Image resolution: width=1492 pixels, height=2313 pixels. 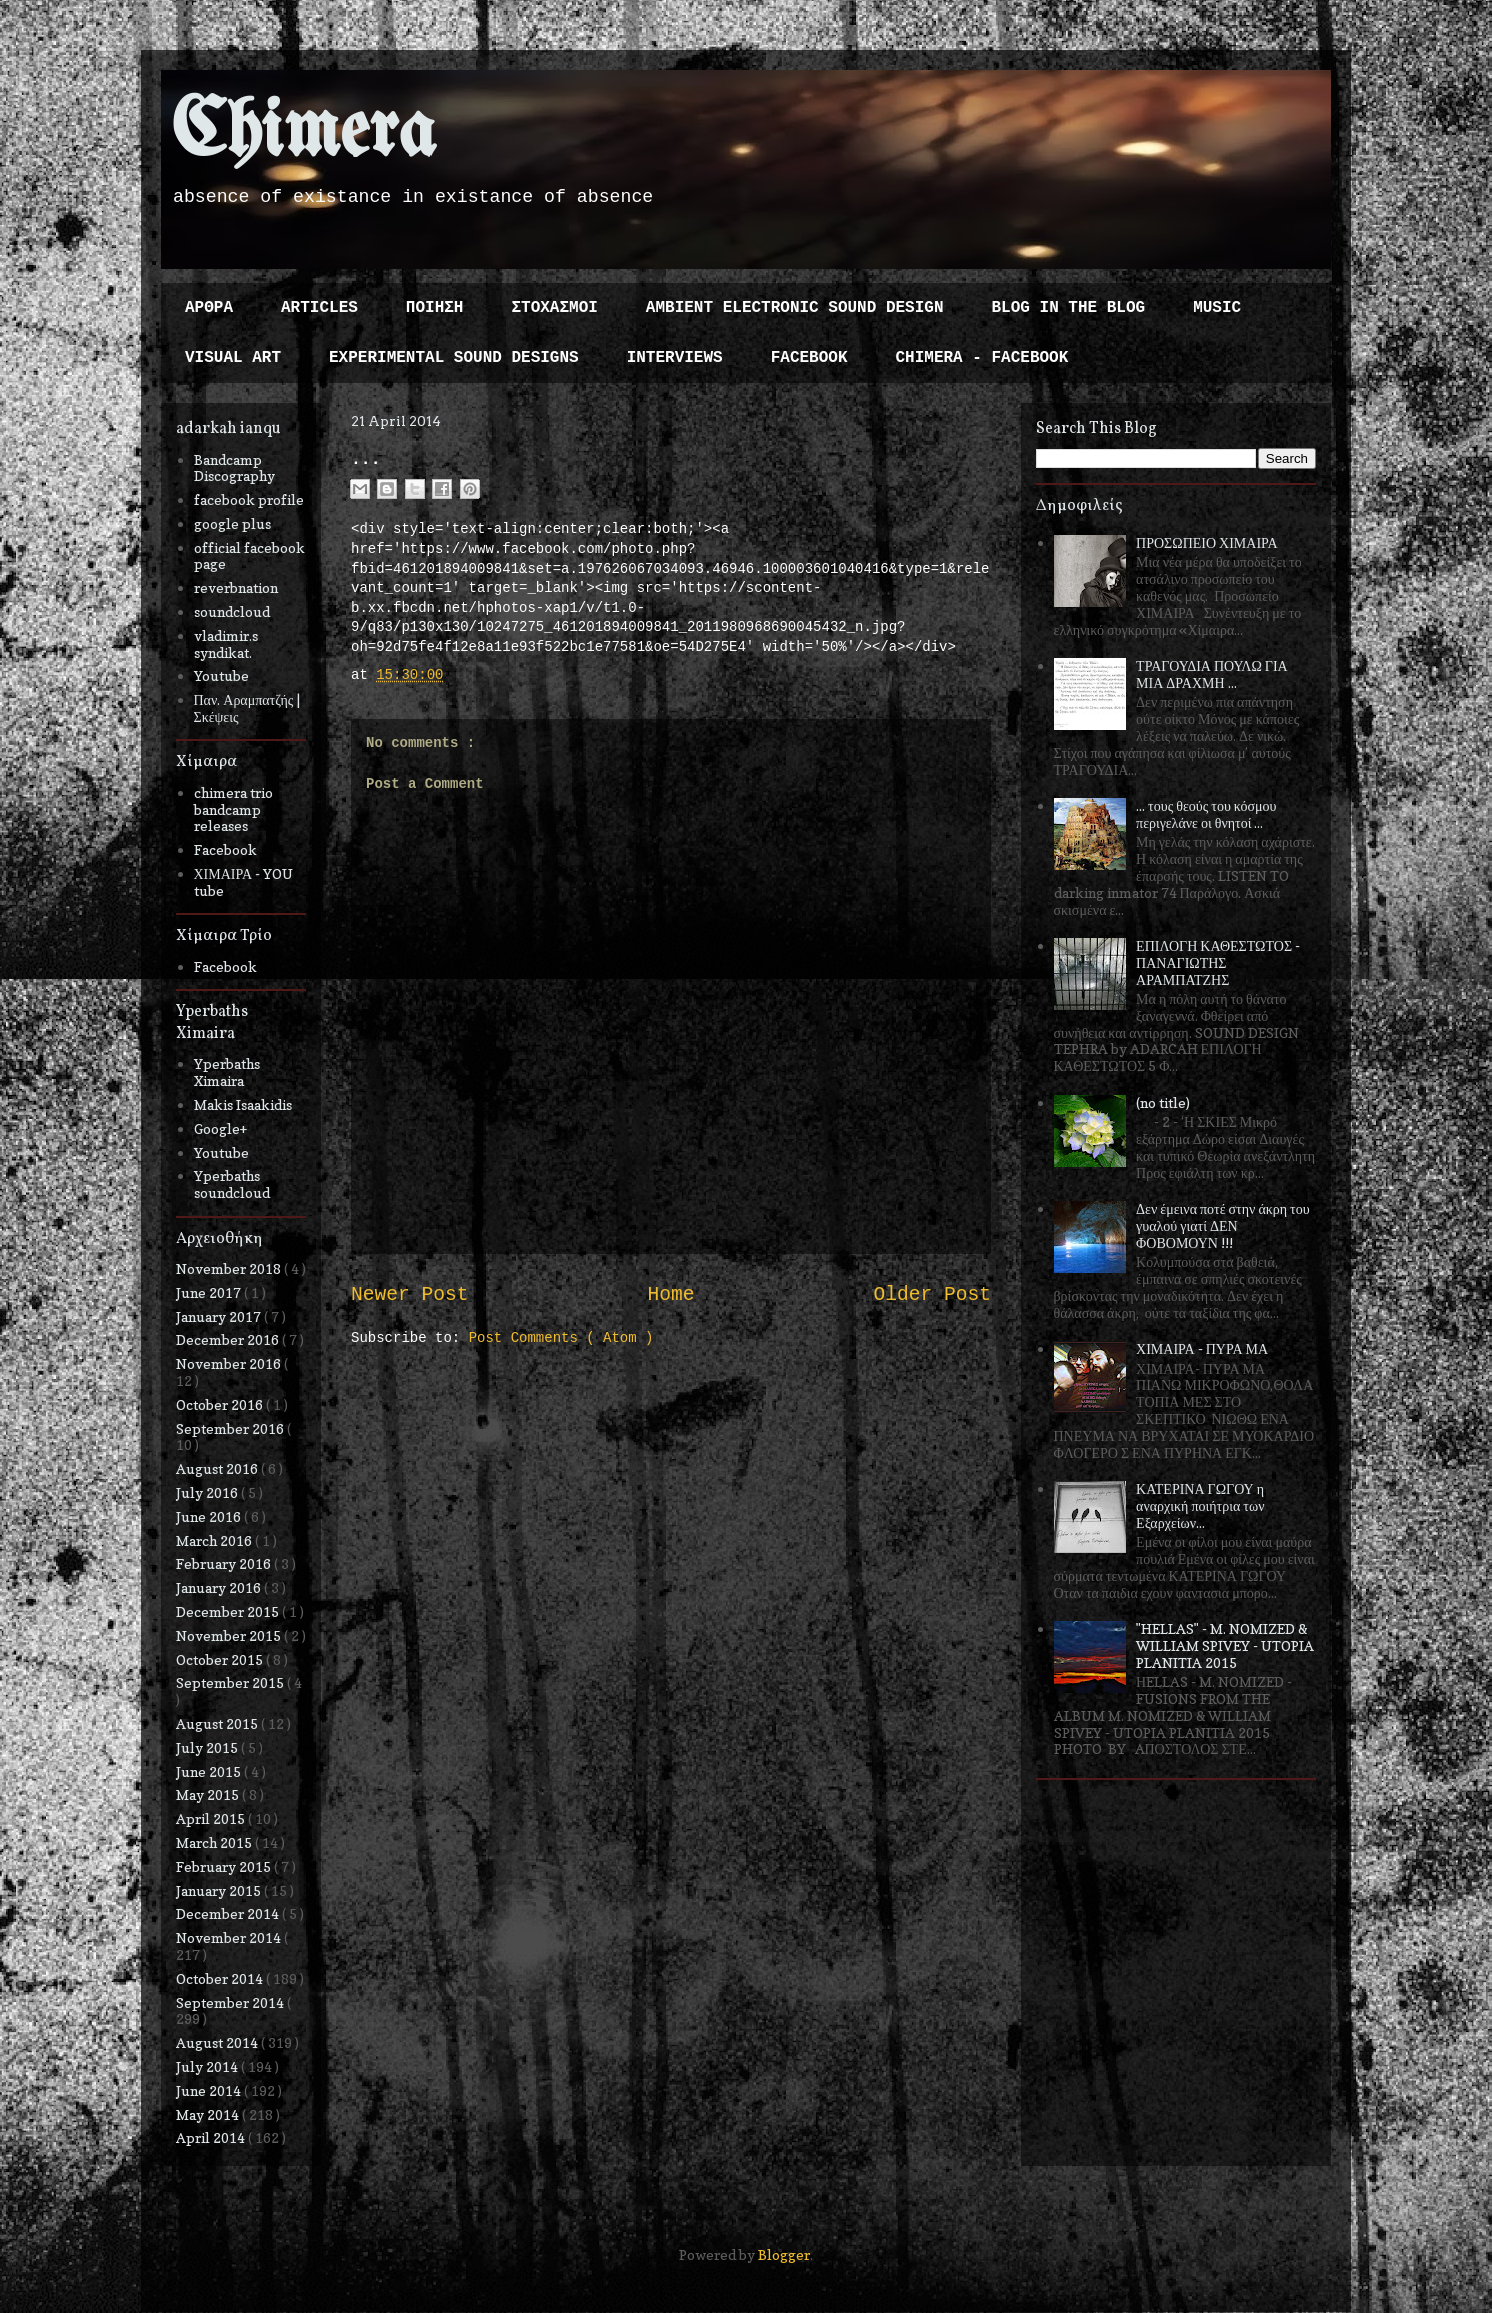 What do you see at coordinates (1225, 1645) in the screenshot?
I see `"HELLAS" - M. NOMIZED & WILLIAM SPIVEY - UTOPIA PLANITIA 2015` at bounding box center [1225, 1645].